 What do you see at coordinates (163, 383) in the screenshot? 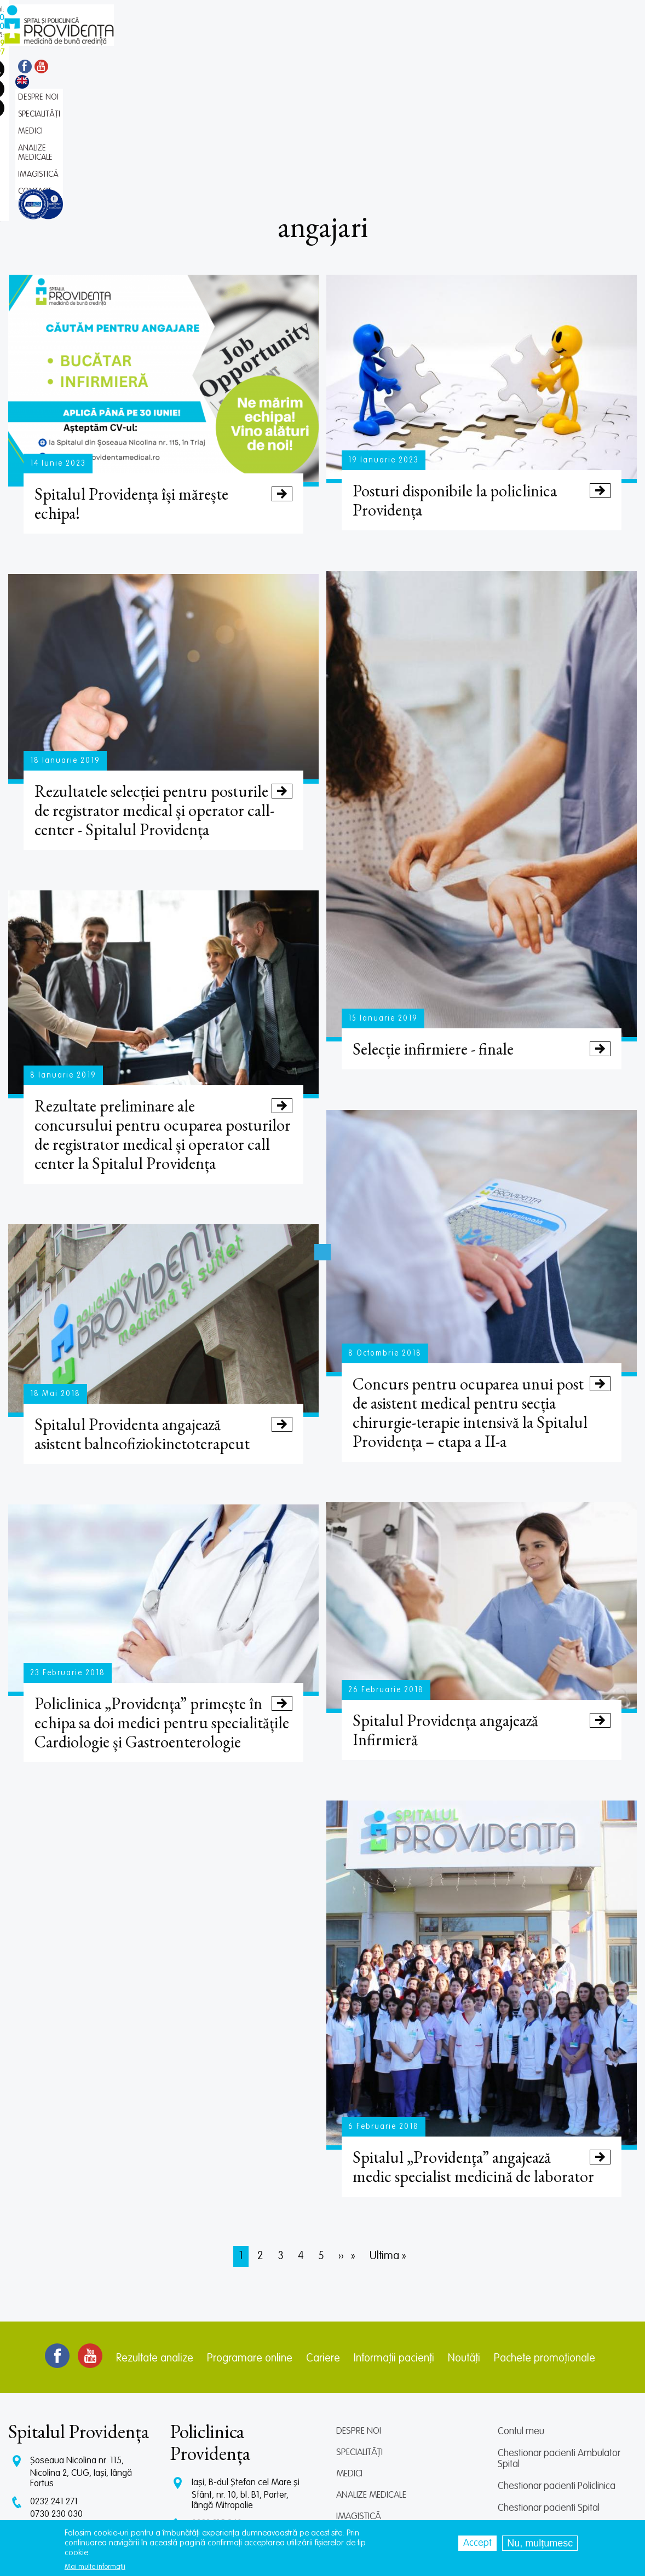
I see `Spitalul Providența își mărește echipa!` at bounding box center [163, 383].